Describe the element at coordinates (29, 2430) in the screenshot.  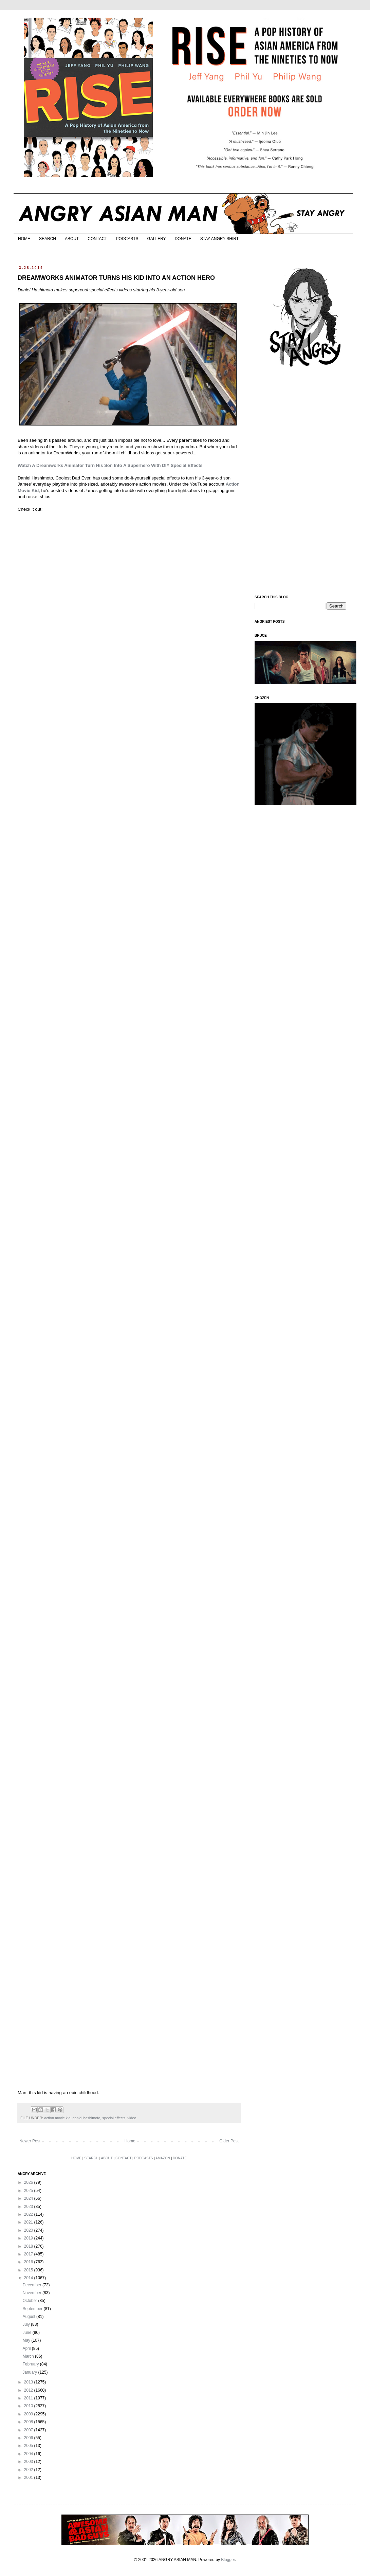
I see `2007` at that location.